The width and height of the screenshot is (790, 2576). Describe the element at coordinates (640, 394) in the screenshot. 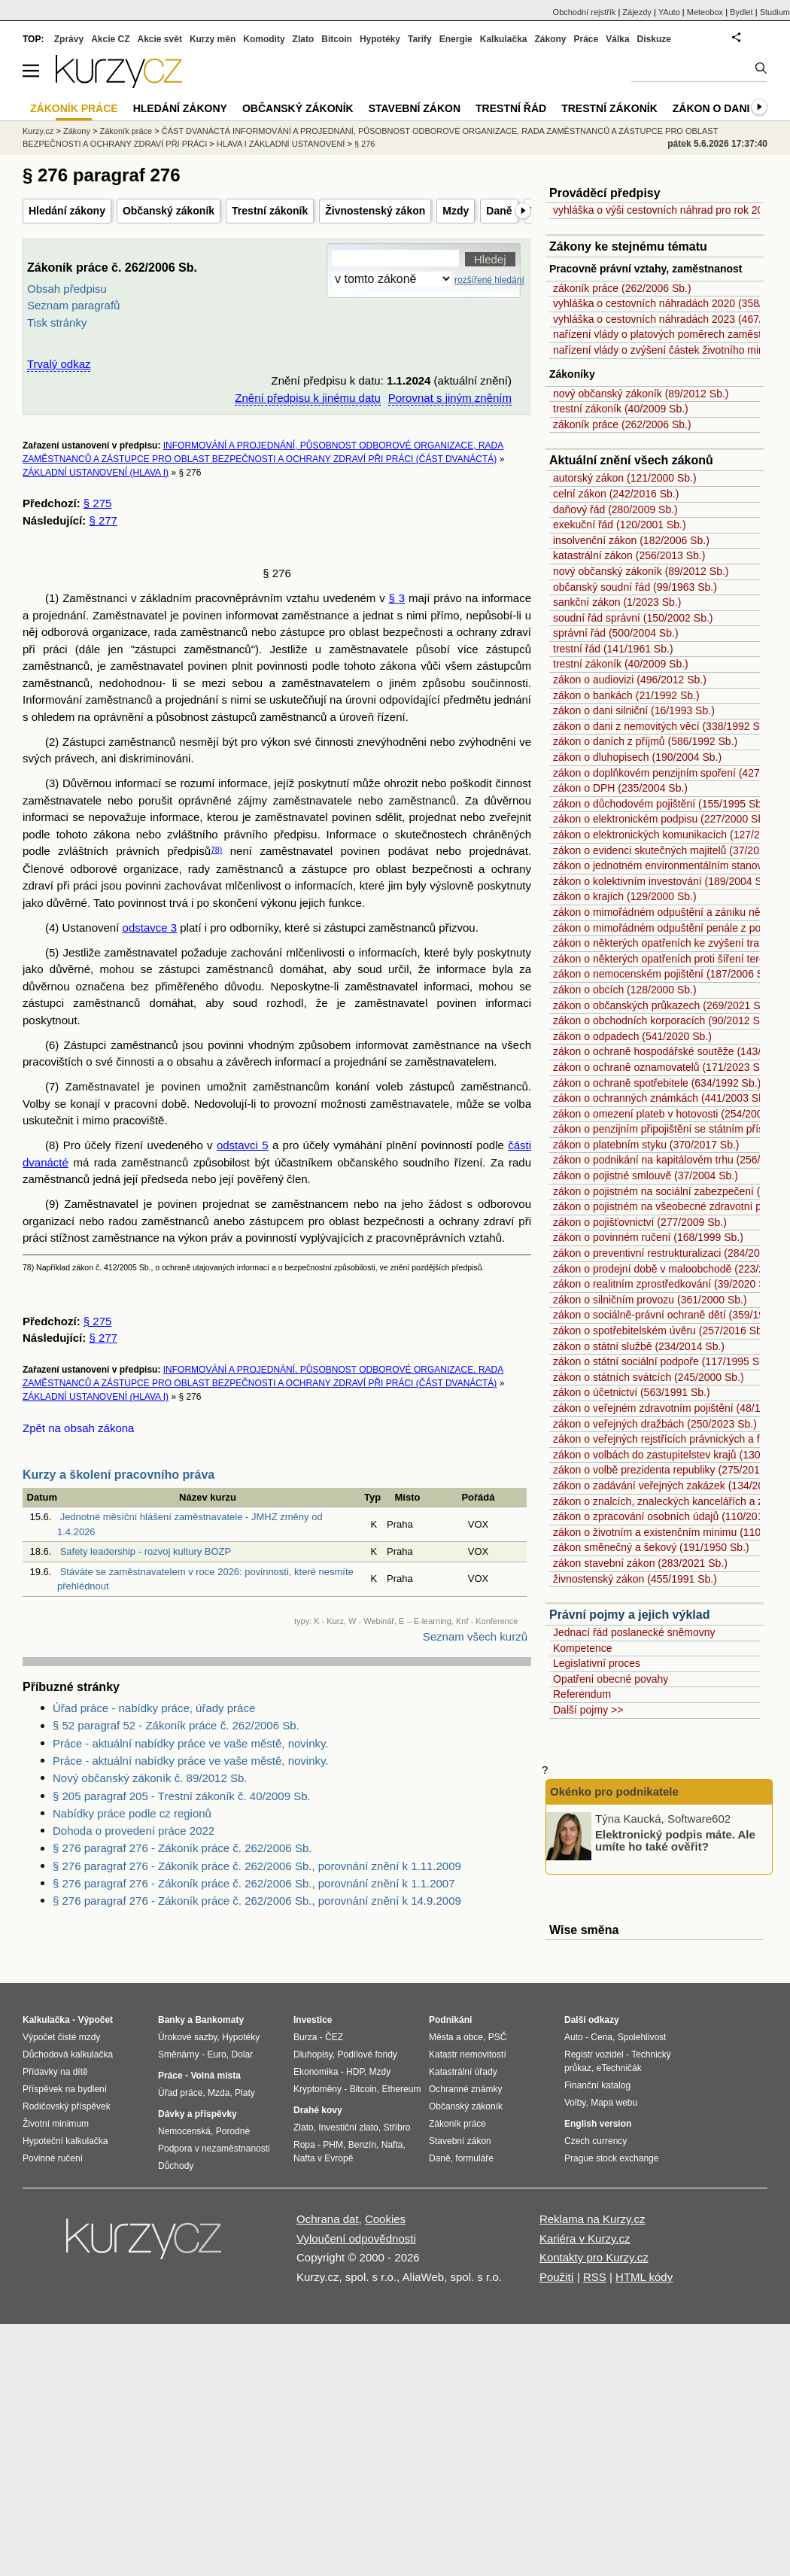

I see `nový občanský zákoník (89/2012 Sb.)` at that location.